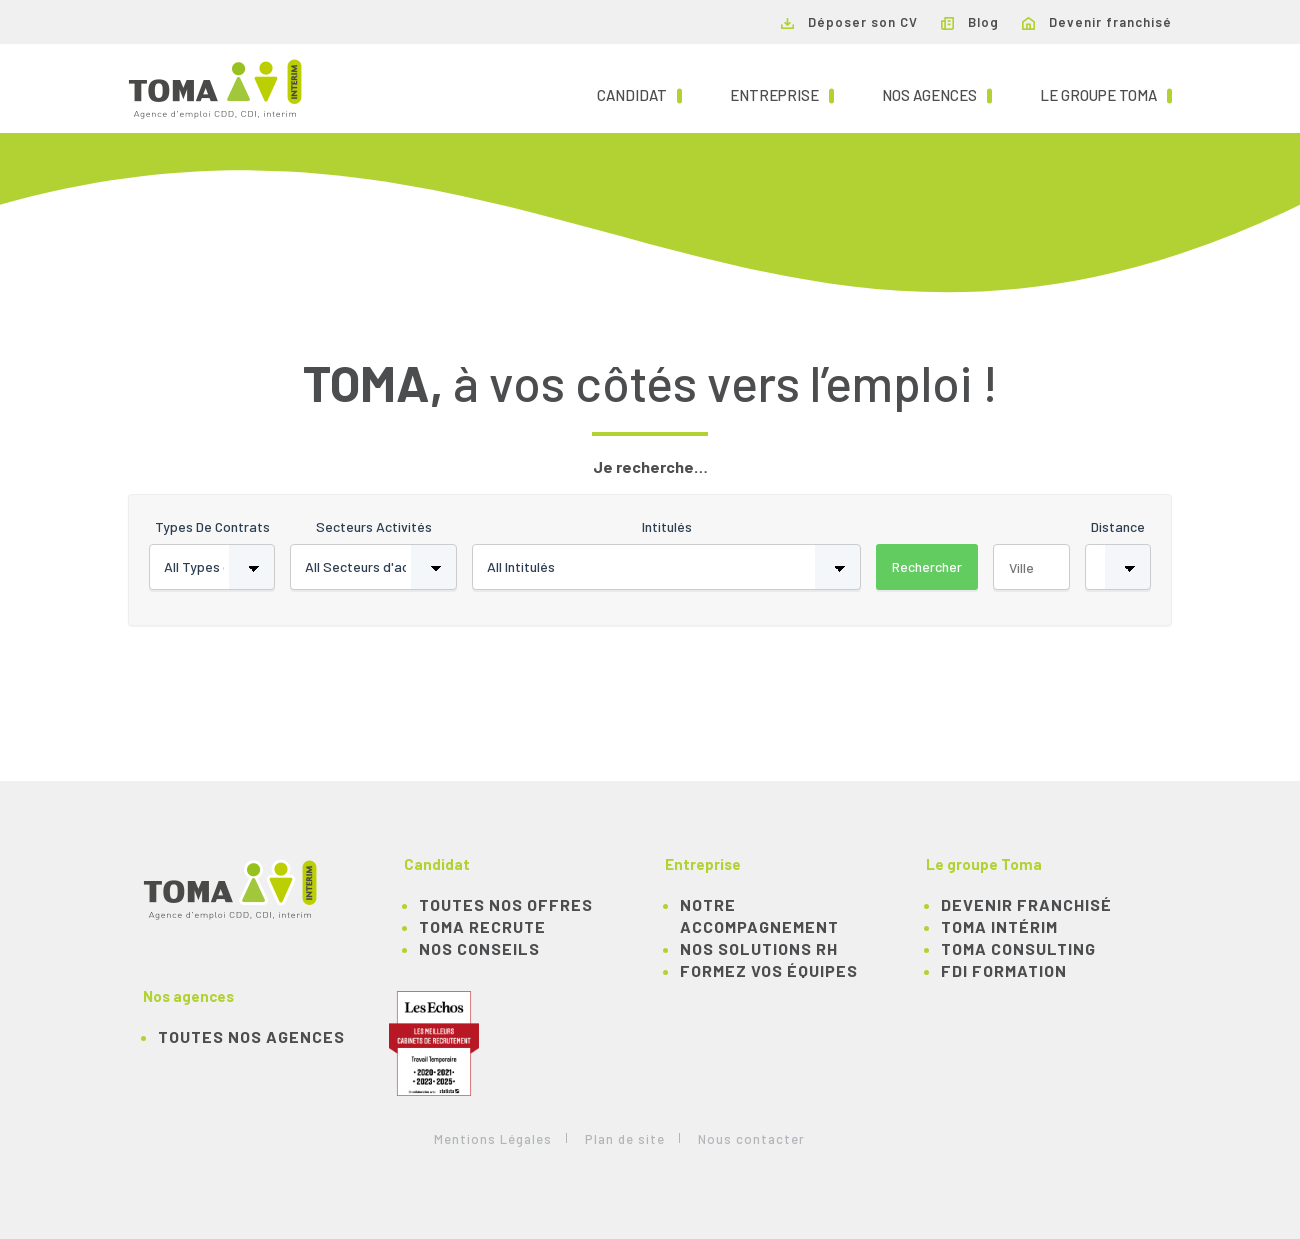 This screenshot has width=1300, height=1239. Describe the element at coordinates (759, 948) in the screenshot. I see `Nos solutions RH` at that location.